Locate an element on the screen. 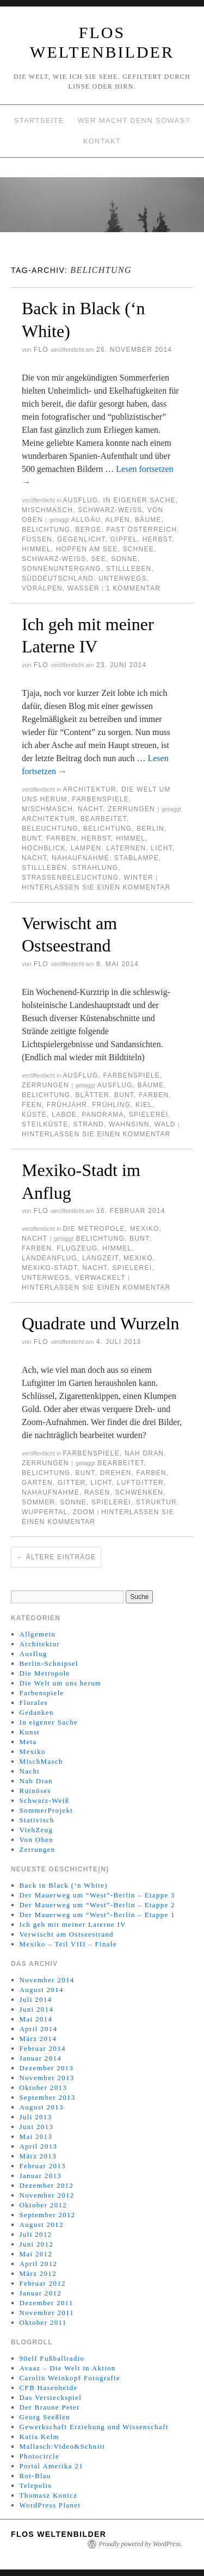  Straßenbeleuchtung is located at coordinates (70, 877).